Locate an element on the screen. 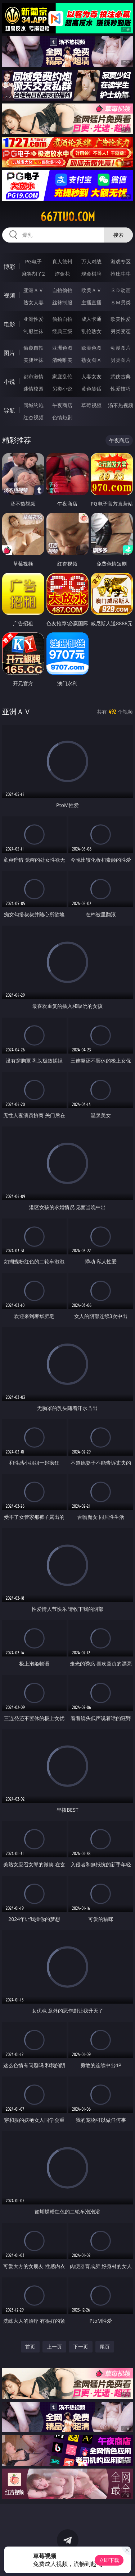 Image resolution: width=135 pixels, height=2576 pixels. 欧美性爱 is located at coordinates (121, 318).